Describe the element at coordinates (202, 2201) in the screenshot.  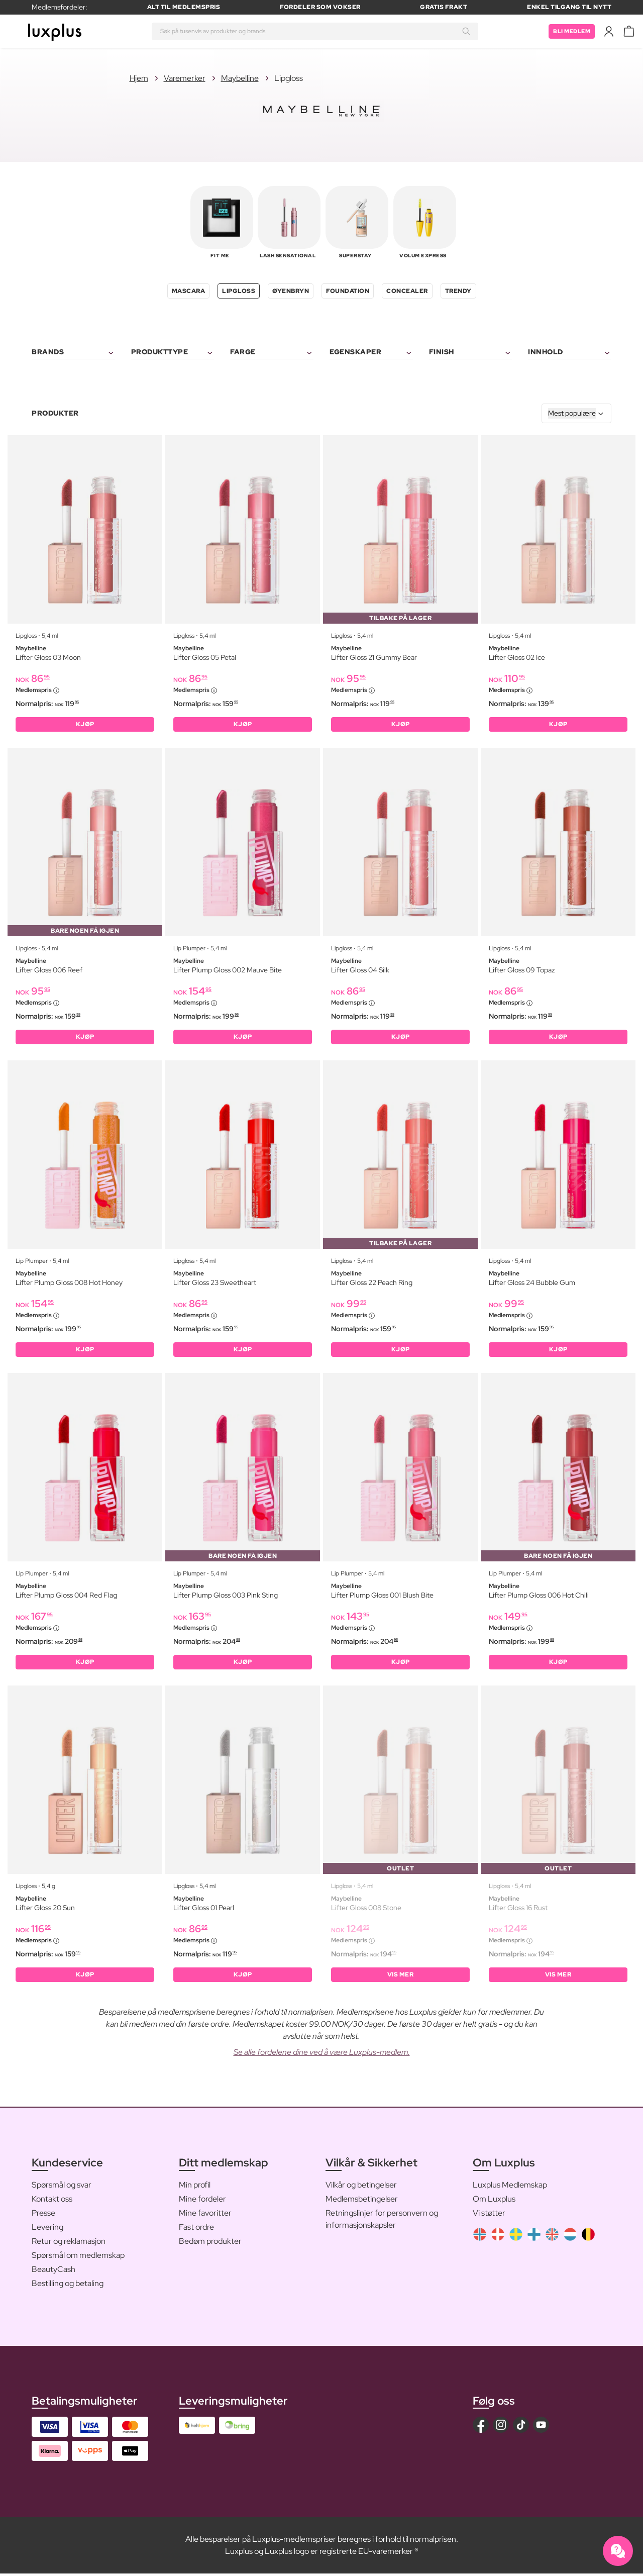
I see `Mine fordeler` at that location.